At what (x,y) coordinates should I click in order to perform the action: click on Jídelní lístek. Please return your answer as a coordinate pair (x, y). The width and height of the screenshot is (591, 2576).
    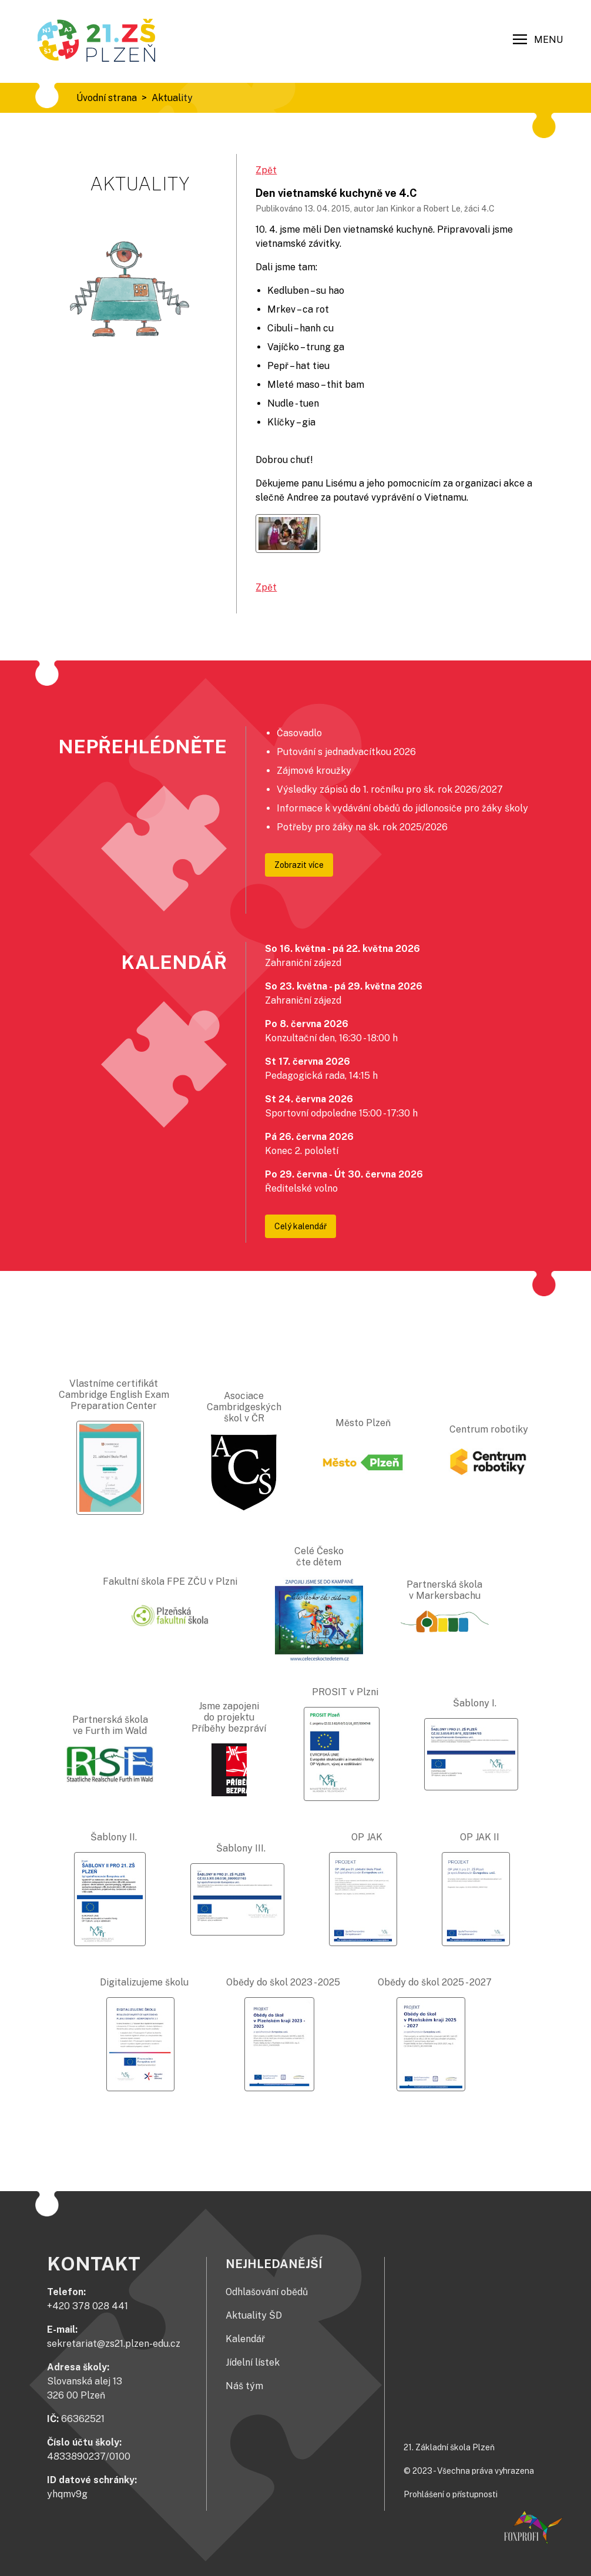
    Looking at the image, I should click on (253, 2362).